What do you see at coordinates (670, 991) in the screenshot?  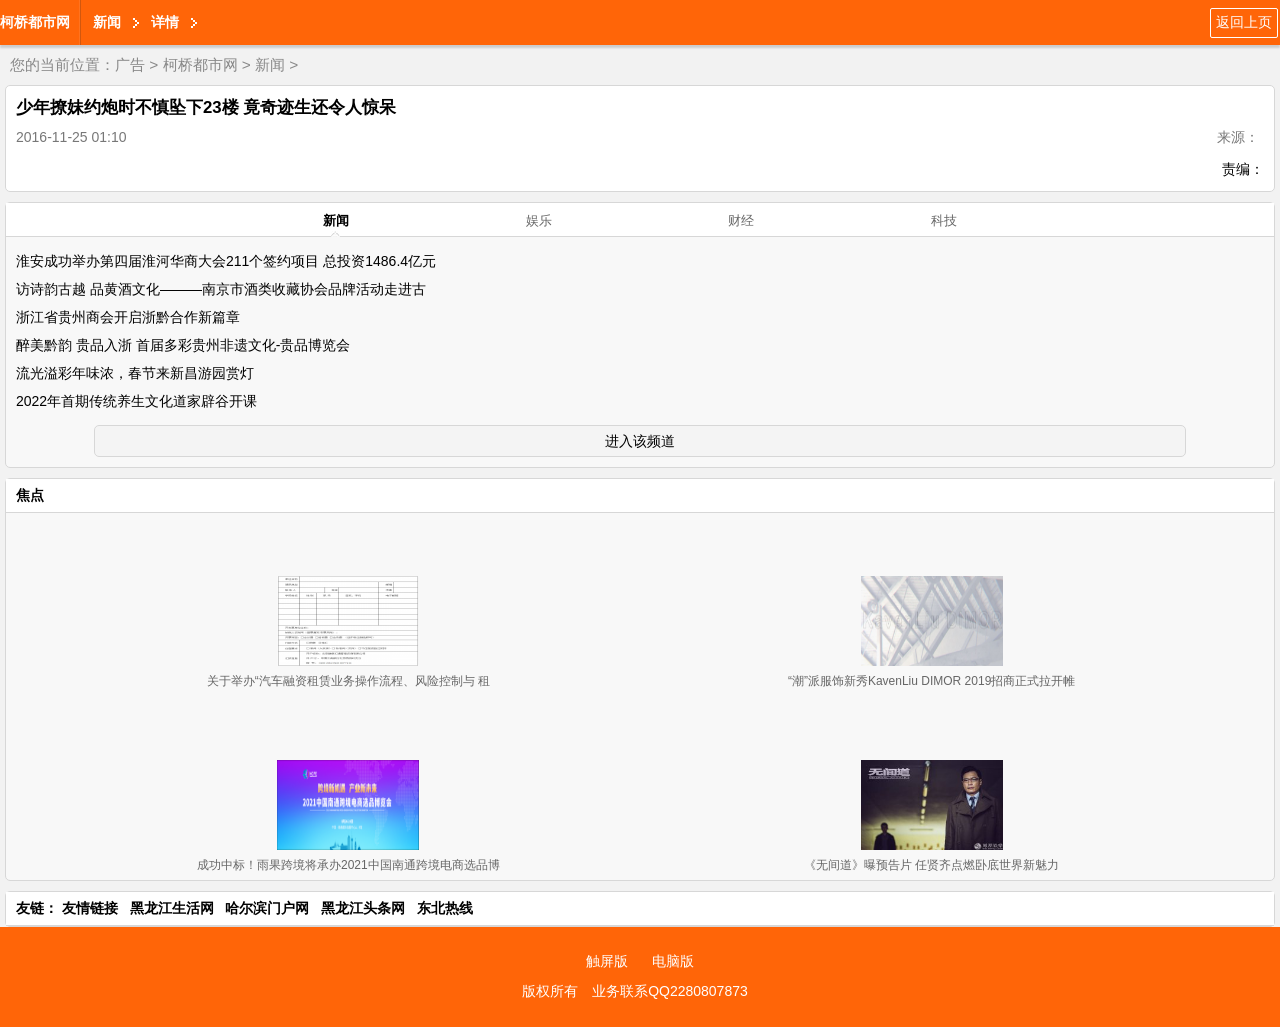 I see `业务联系QQ2280807873` at bounding box center [670, 991].